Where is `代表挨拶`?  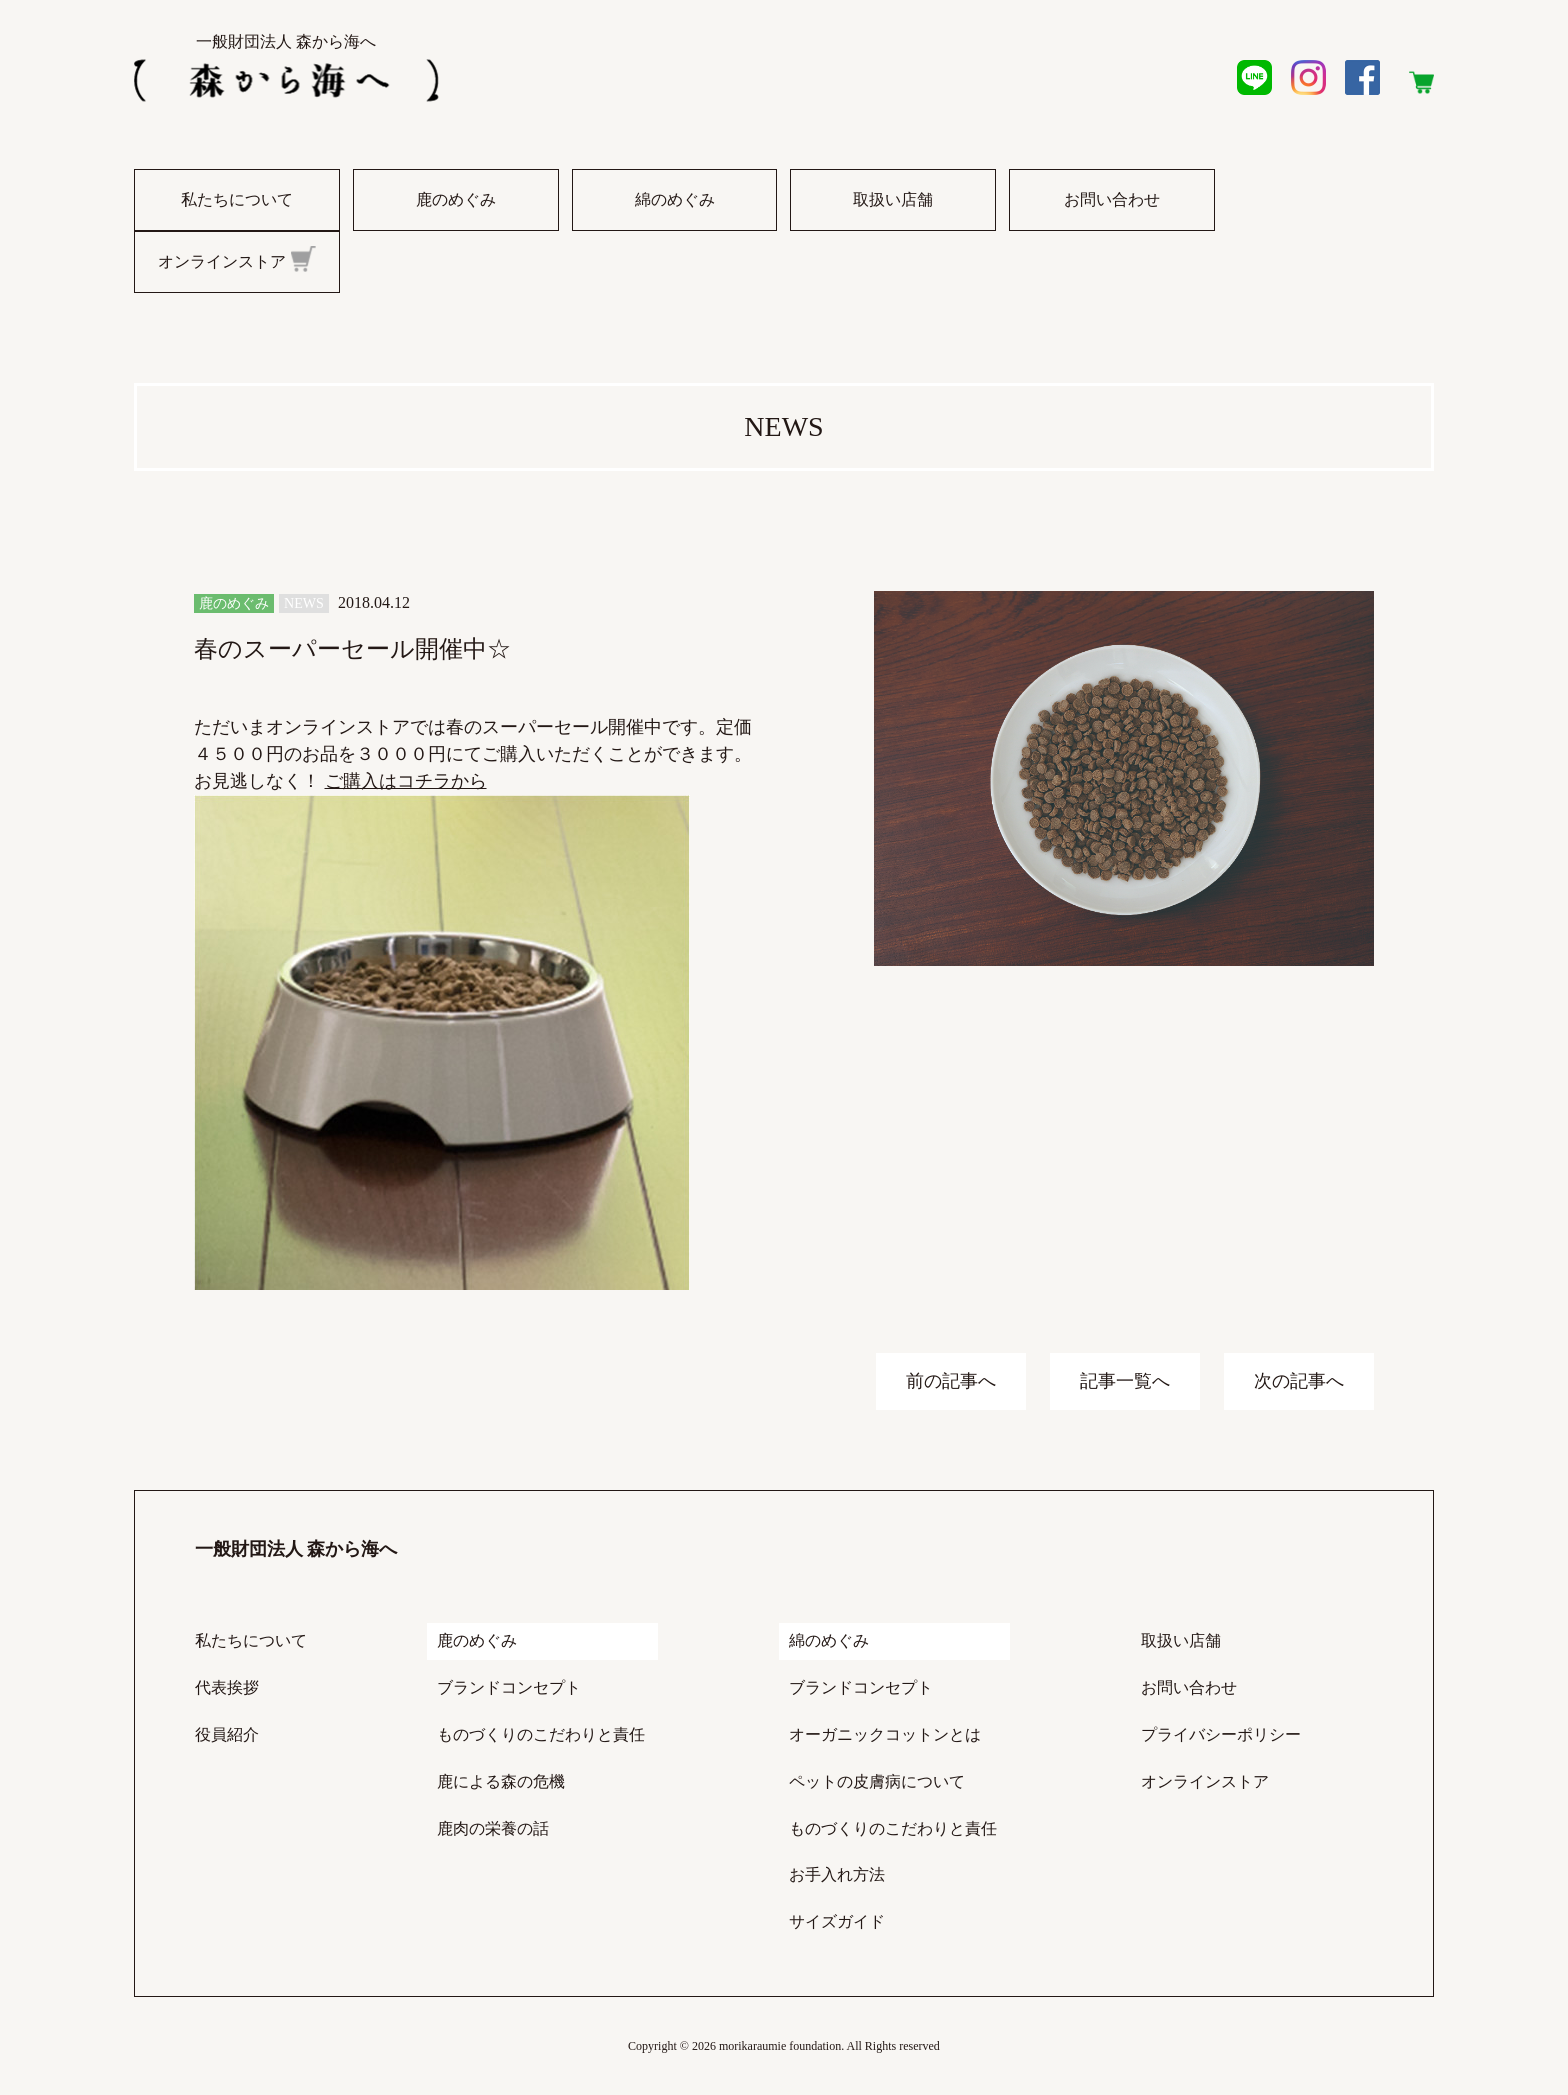 代表挨拶 is located at coordinates (227, 1687).